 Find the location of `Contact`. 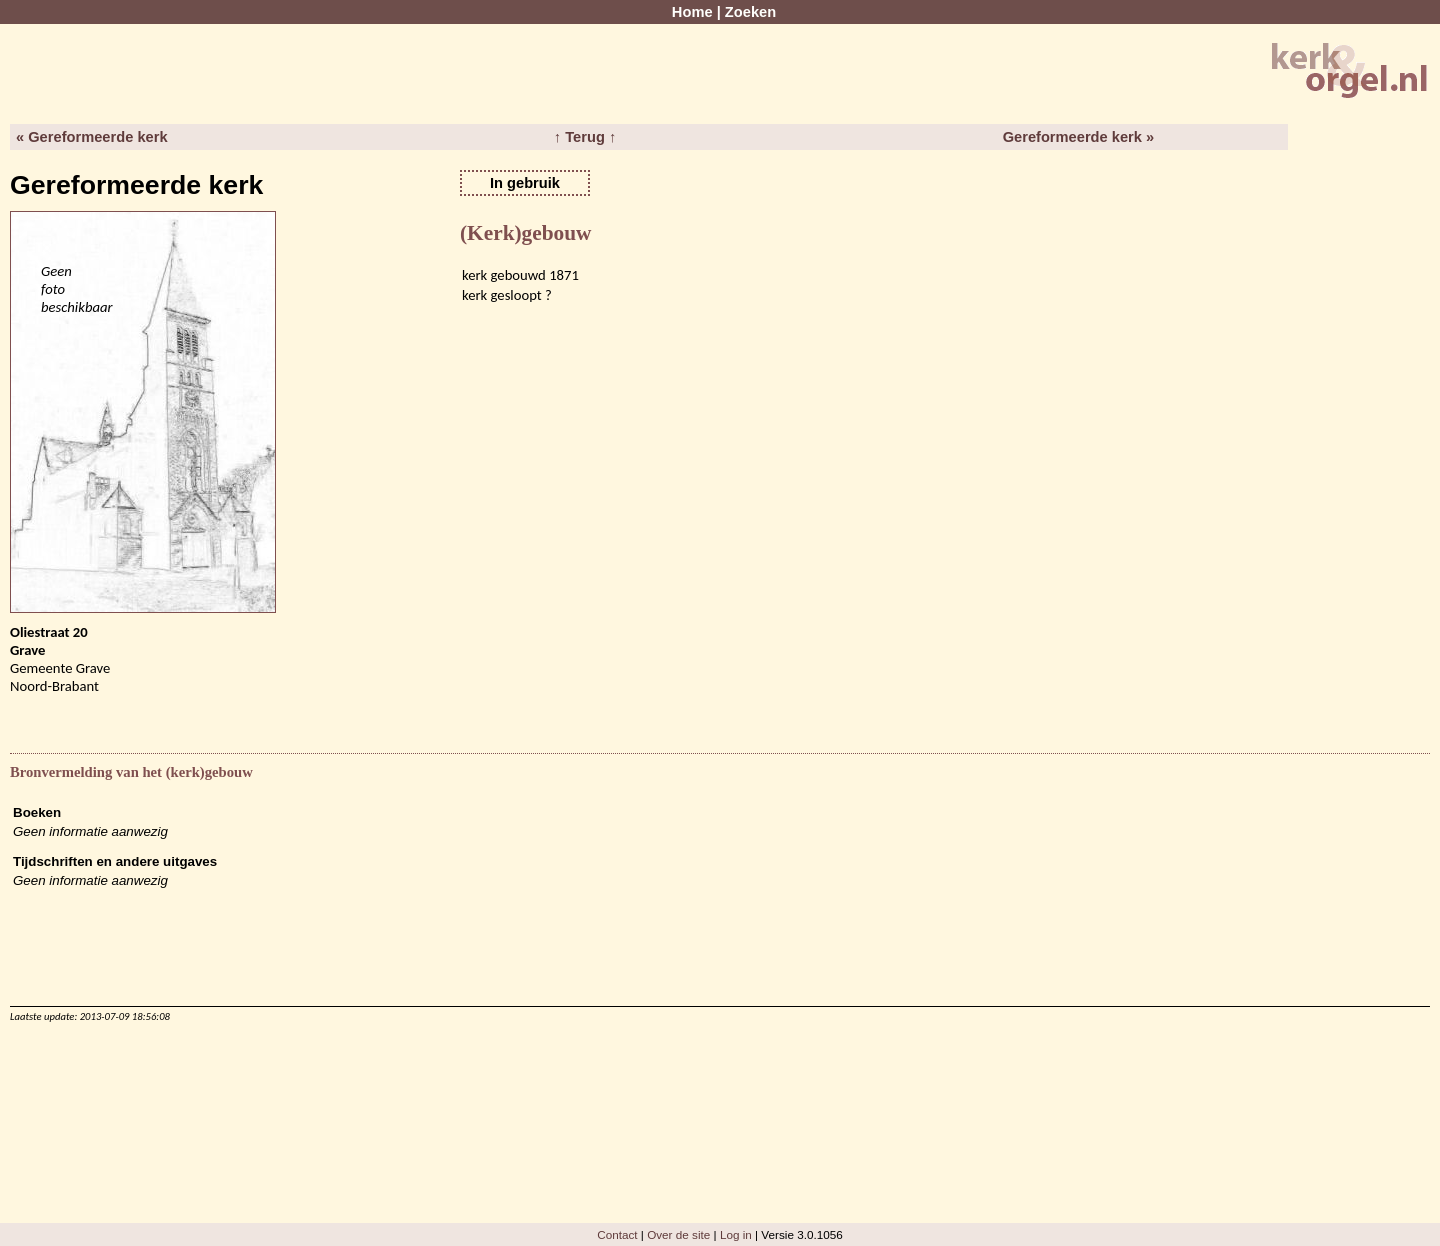

Contact is located at coordinates (617, 1234).